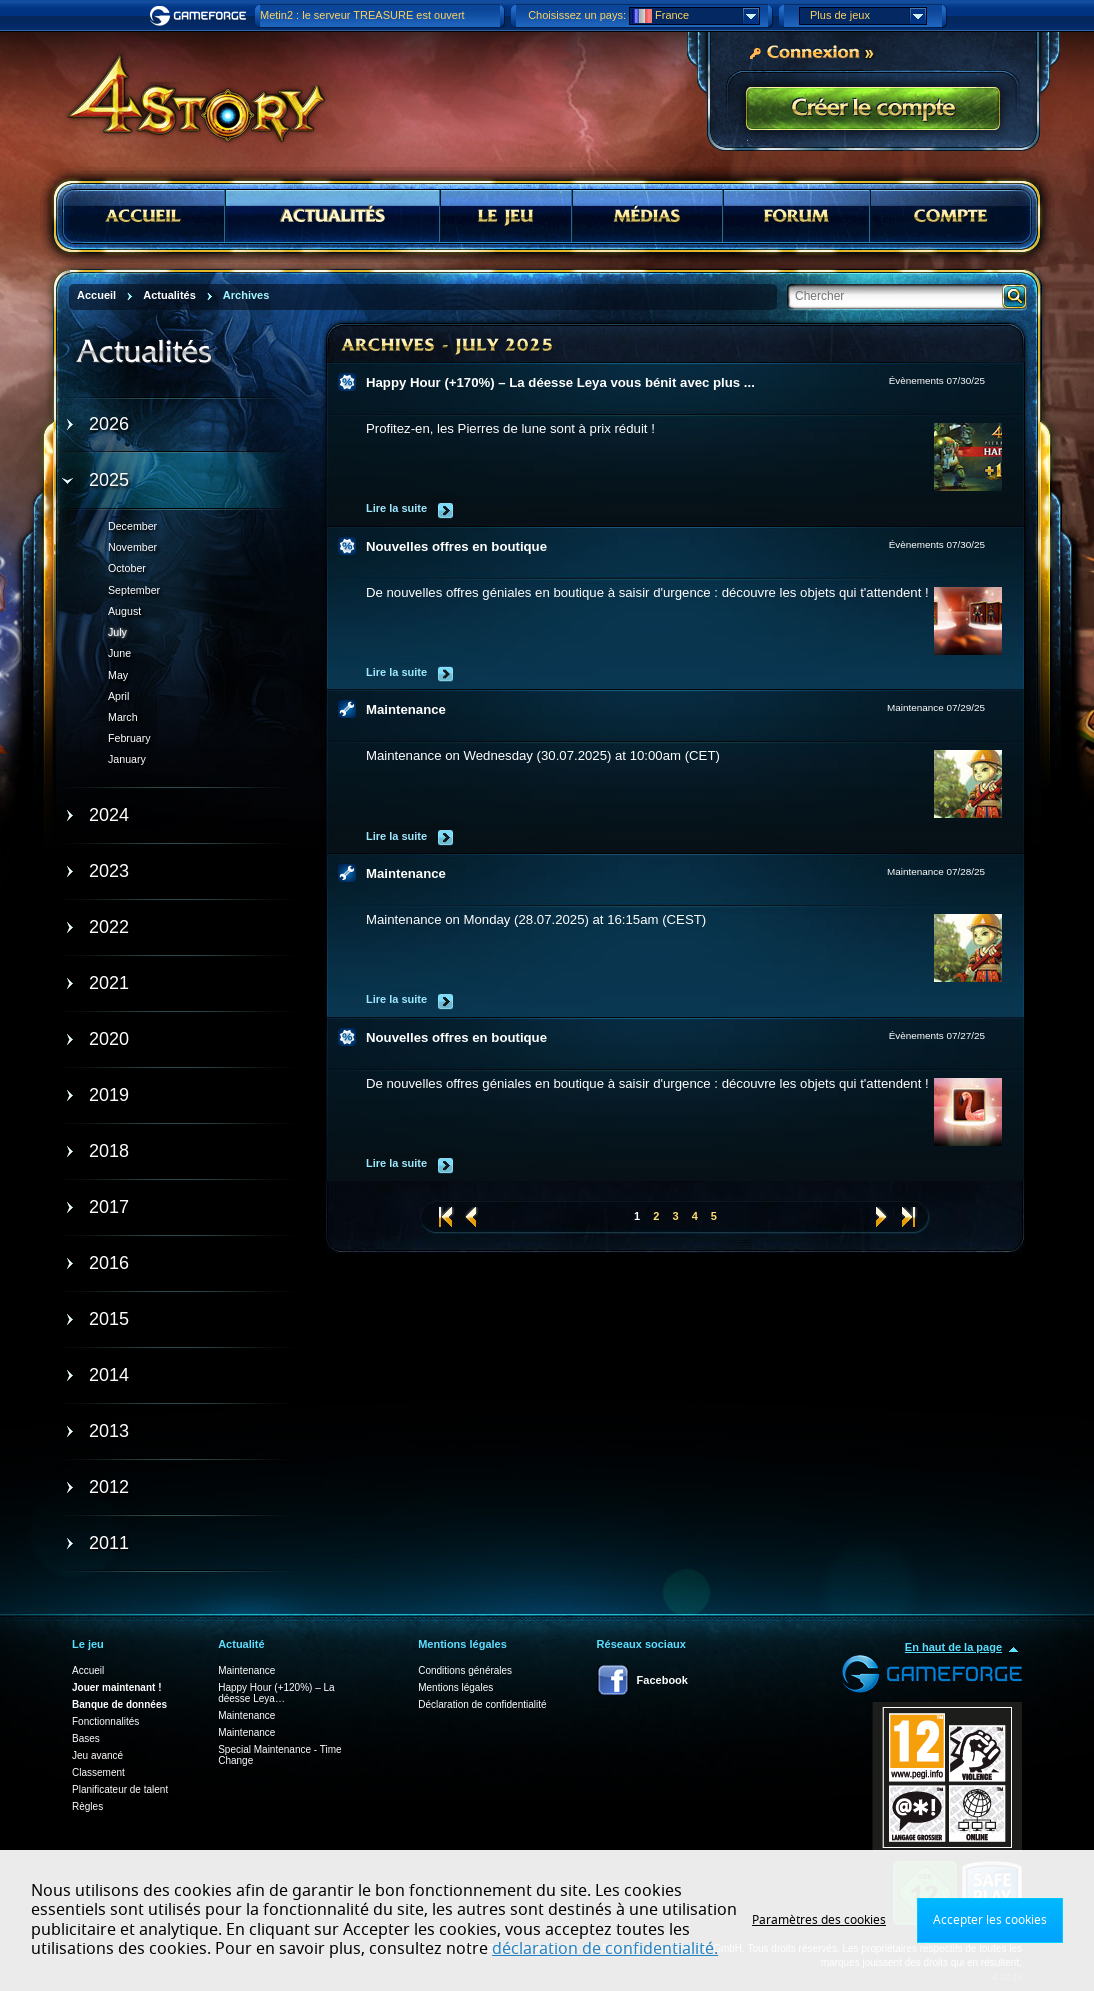  I want to click on Plus de jeux, so click(868, 16).